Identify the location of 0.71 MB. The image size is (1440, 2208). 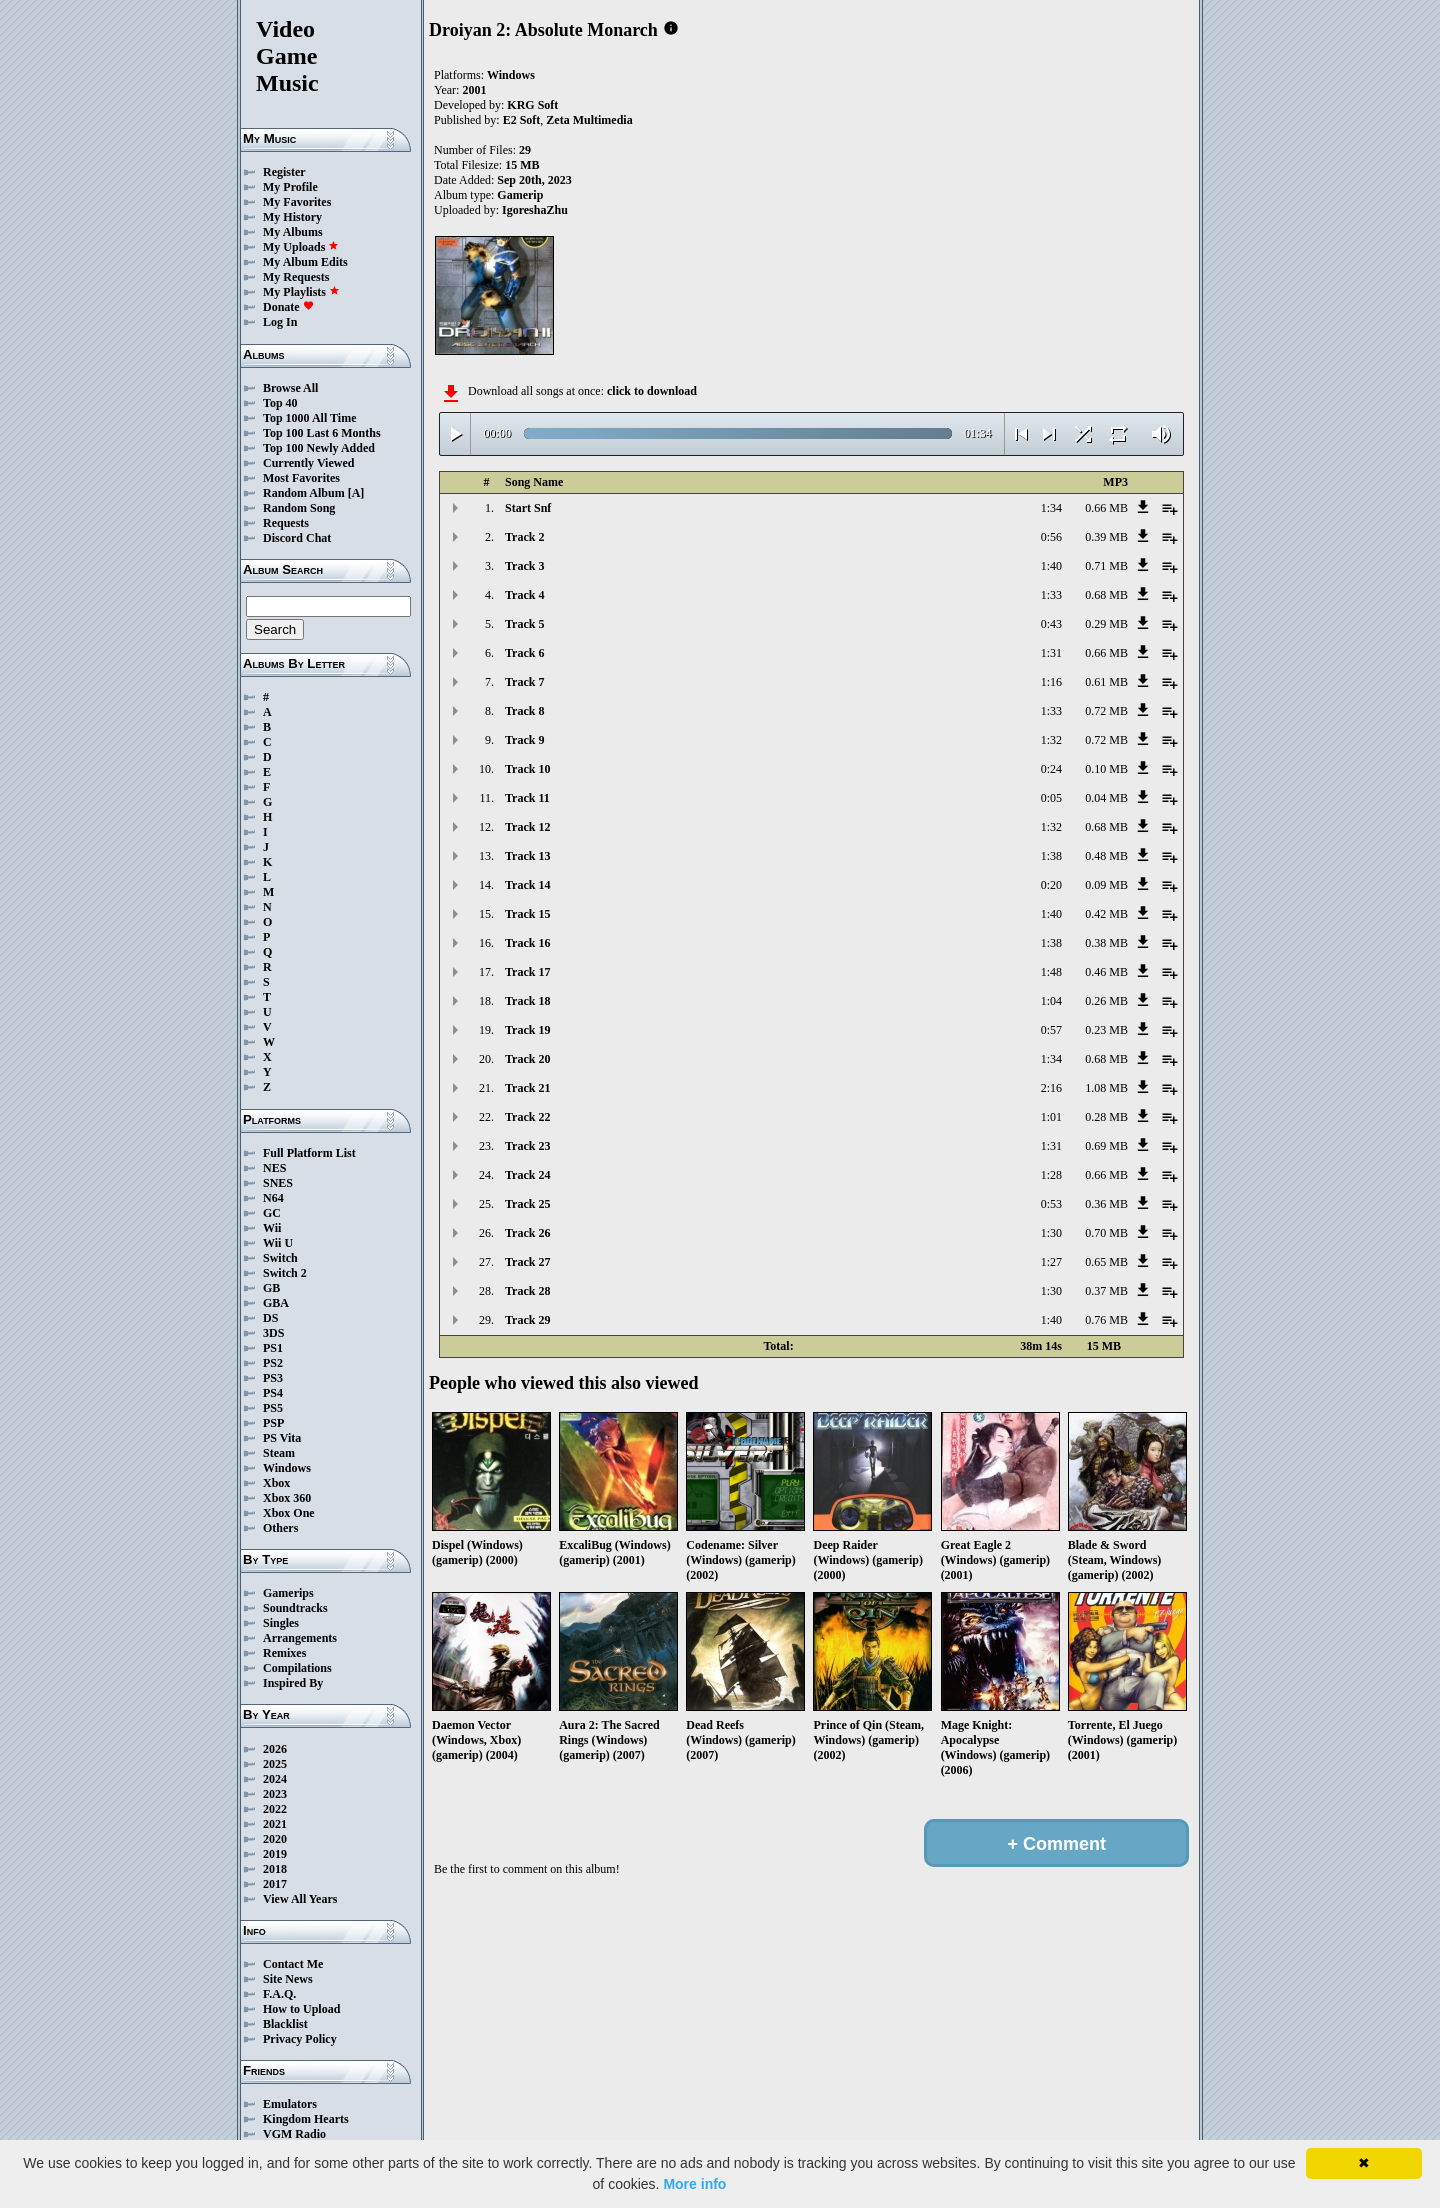
(1106, 566).